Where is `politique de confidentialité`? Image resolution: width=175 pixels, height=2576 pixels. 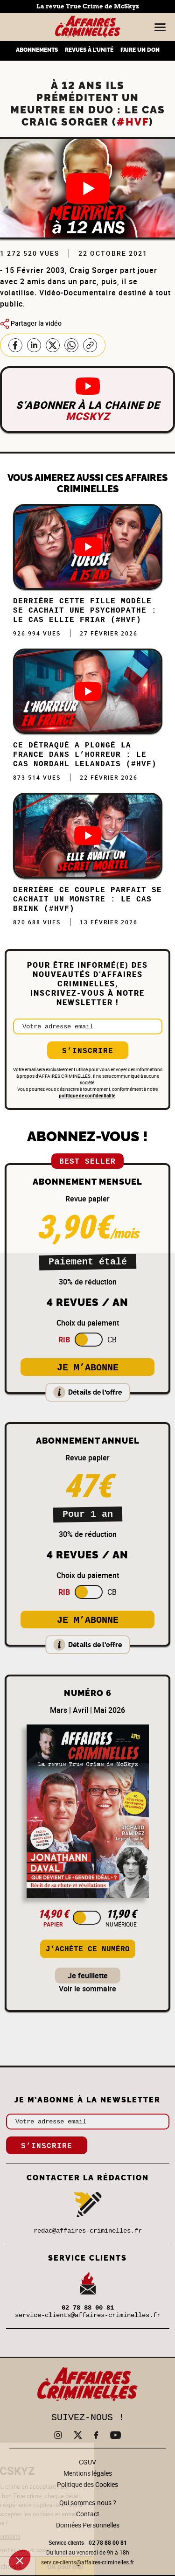 politique de confidentialité is located at coordinates (87, 1095).